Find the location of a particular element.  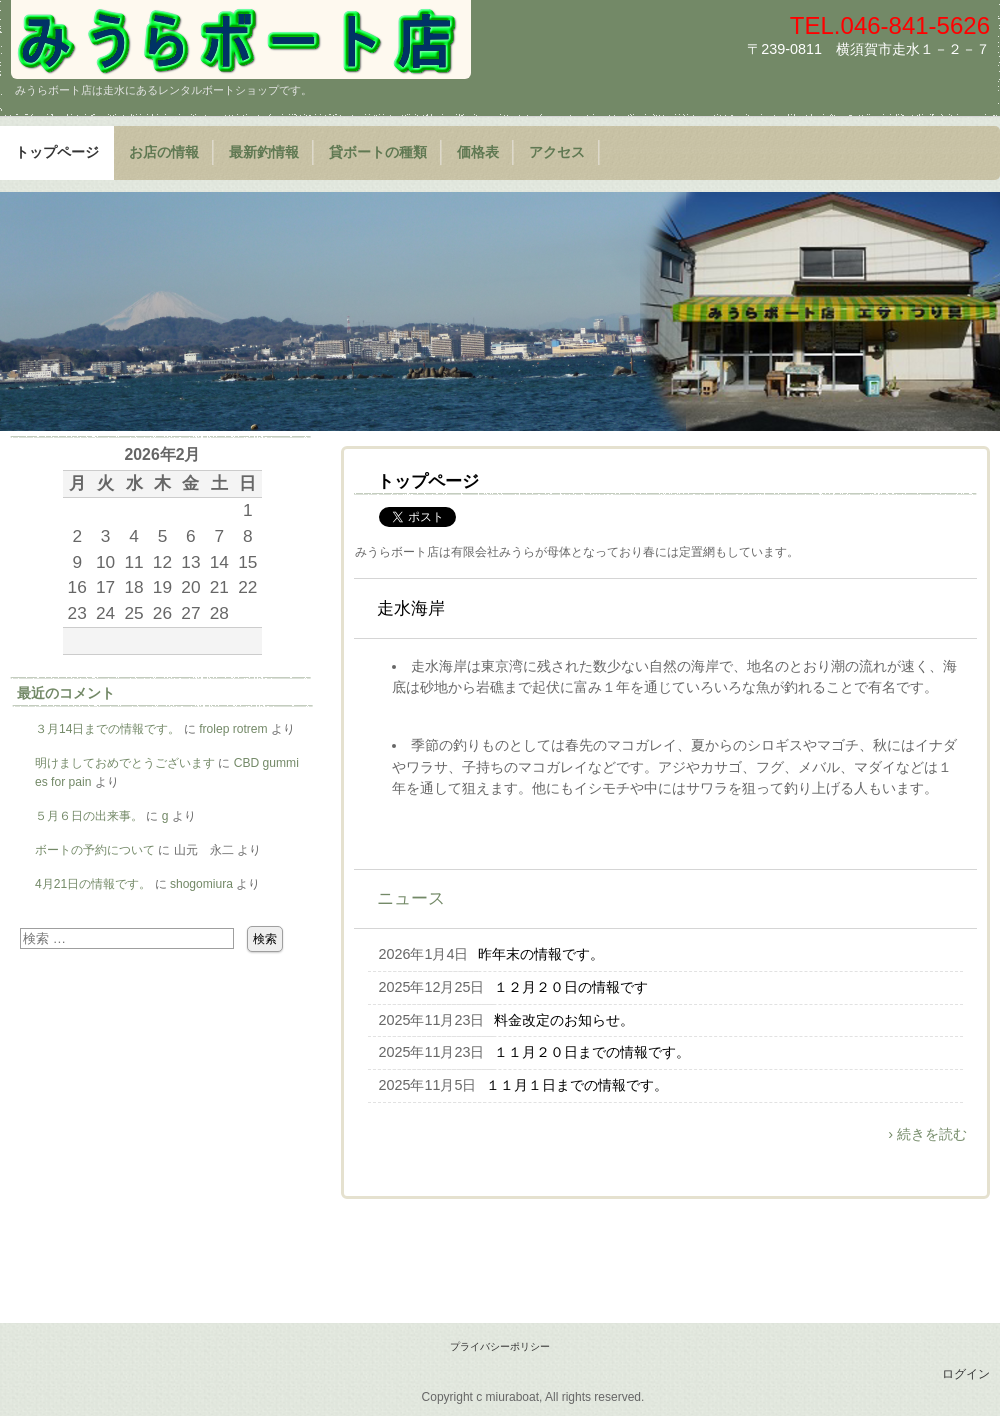

ログイン is located at coordinates (966, 1374).